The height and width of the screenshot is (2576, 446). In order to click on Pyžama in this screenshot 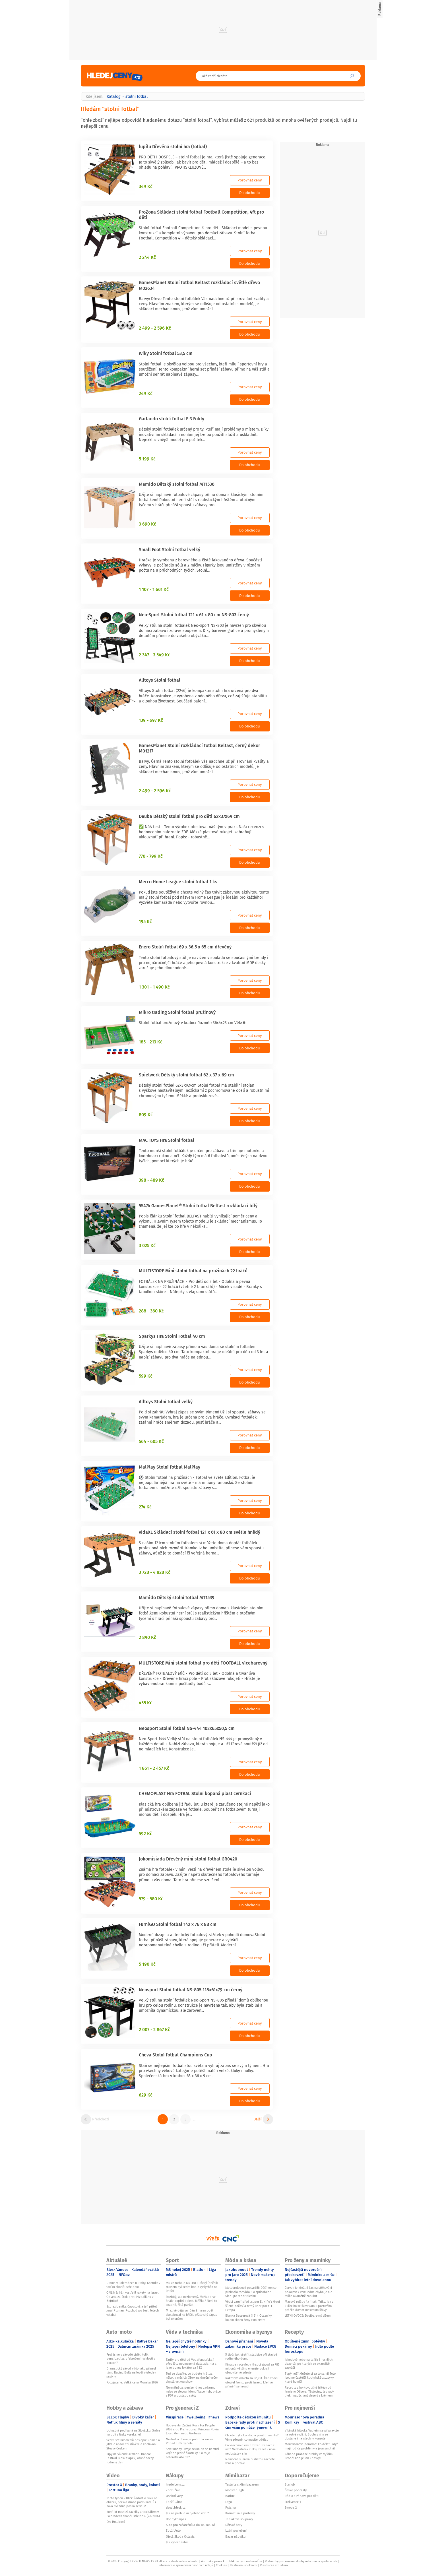, I will do `click(230, 2507)`.